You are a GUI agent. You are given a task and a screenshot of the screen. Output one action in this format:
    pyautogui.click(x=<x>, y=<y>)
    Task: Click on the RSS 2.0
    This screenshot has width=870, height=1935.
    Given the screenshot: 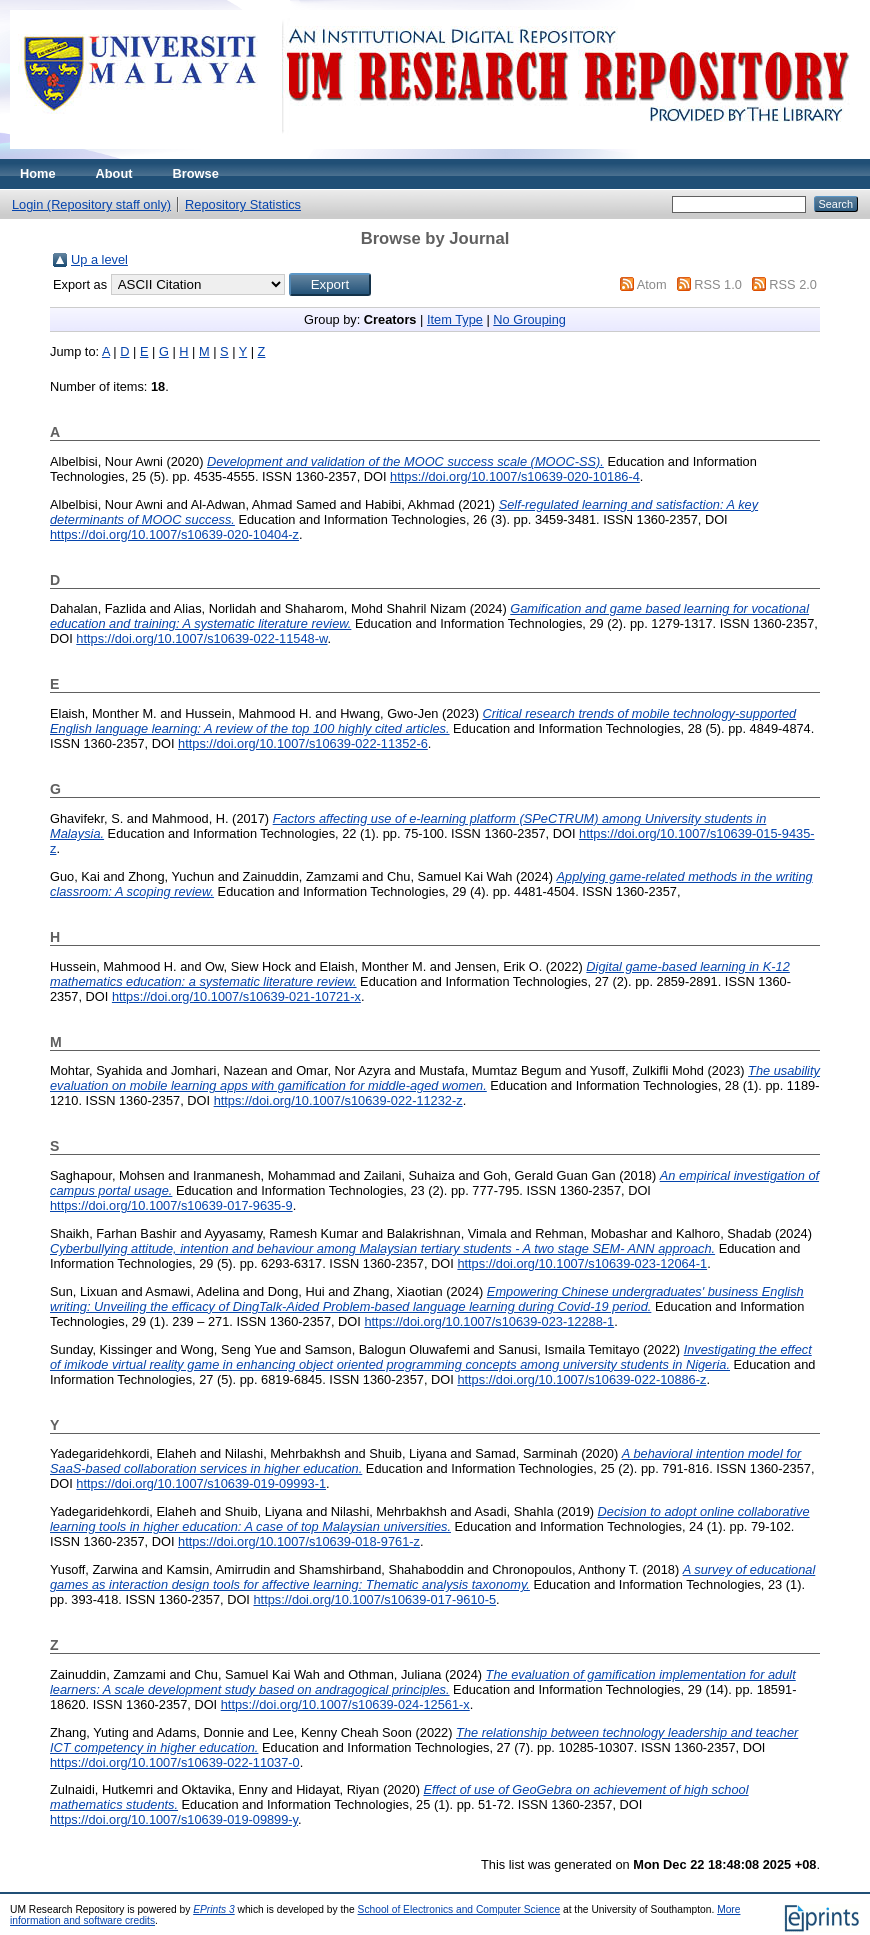 What is the action you would take?
    pyautogui.click(x=793, y=284)
    